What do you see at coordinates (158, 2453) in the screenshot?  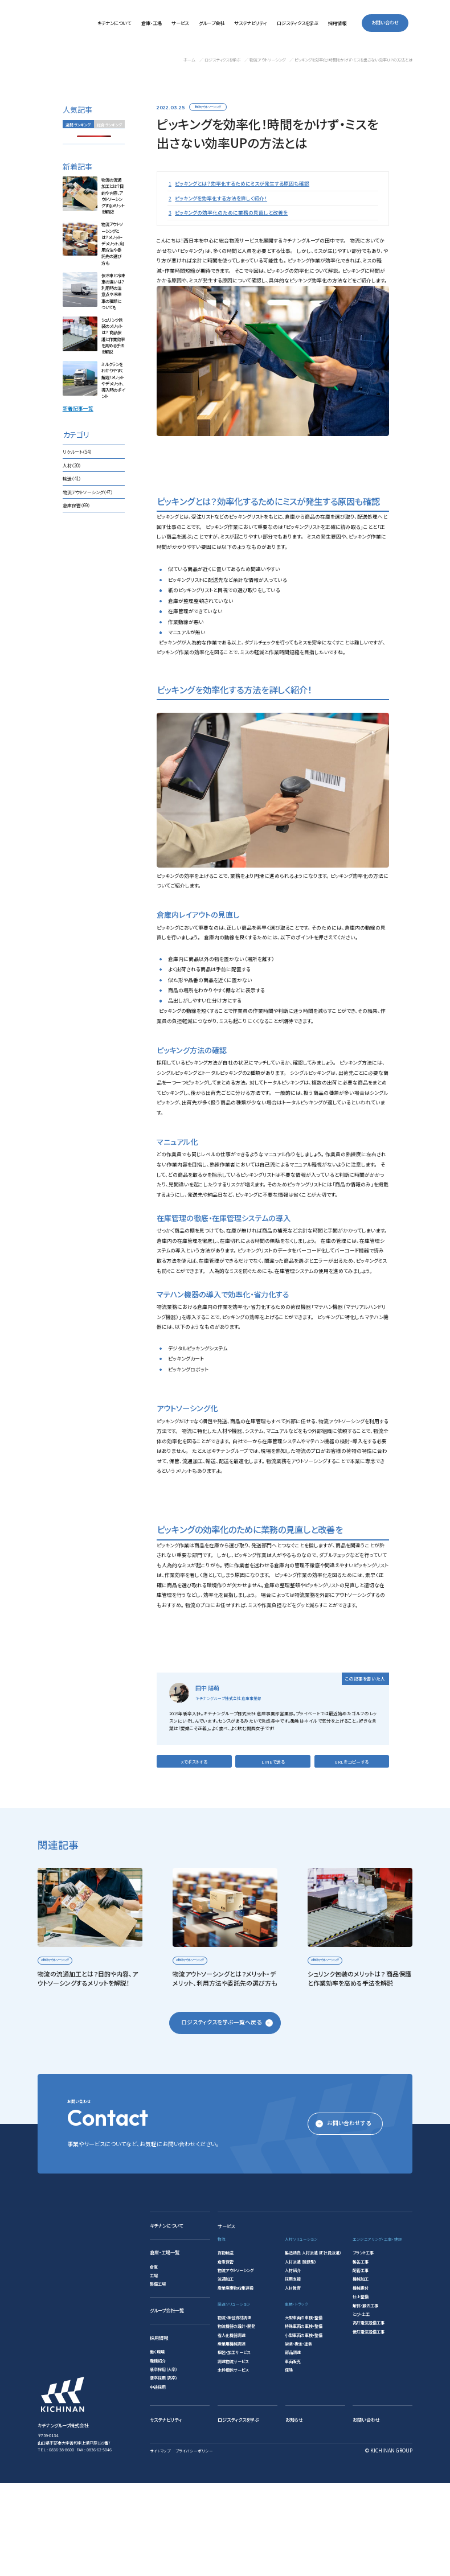 I see `職種紹介` at bounding box center [158, 2453].